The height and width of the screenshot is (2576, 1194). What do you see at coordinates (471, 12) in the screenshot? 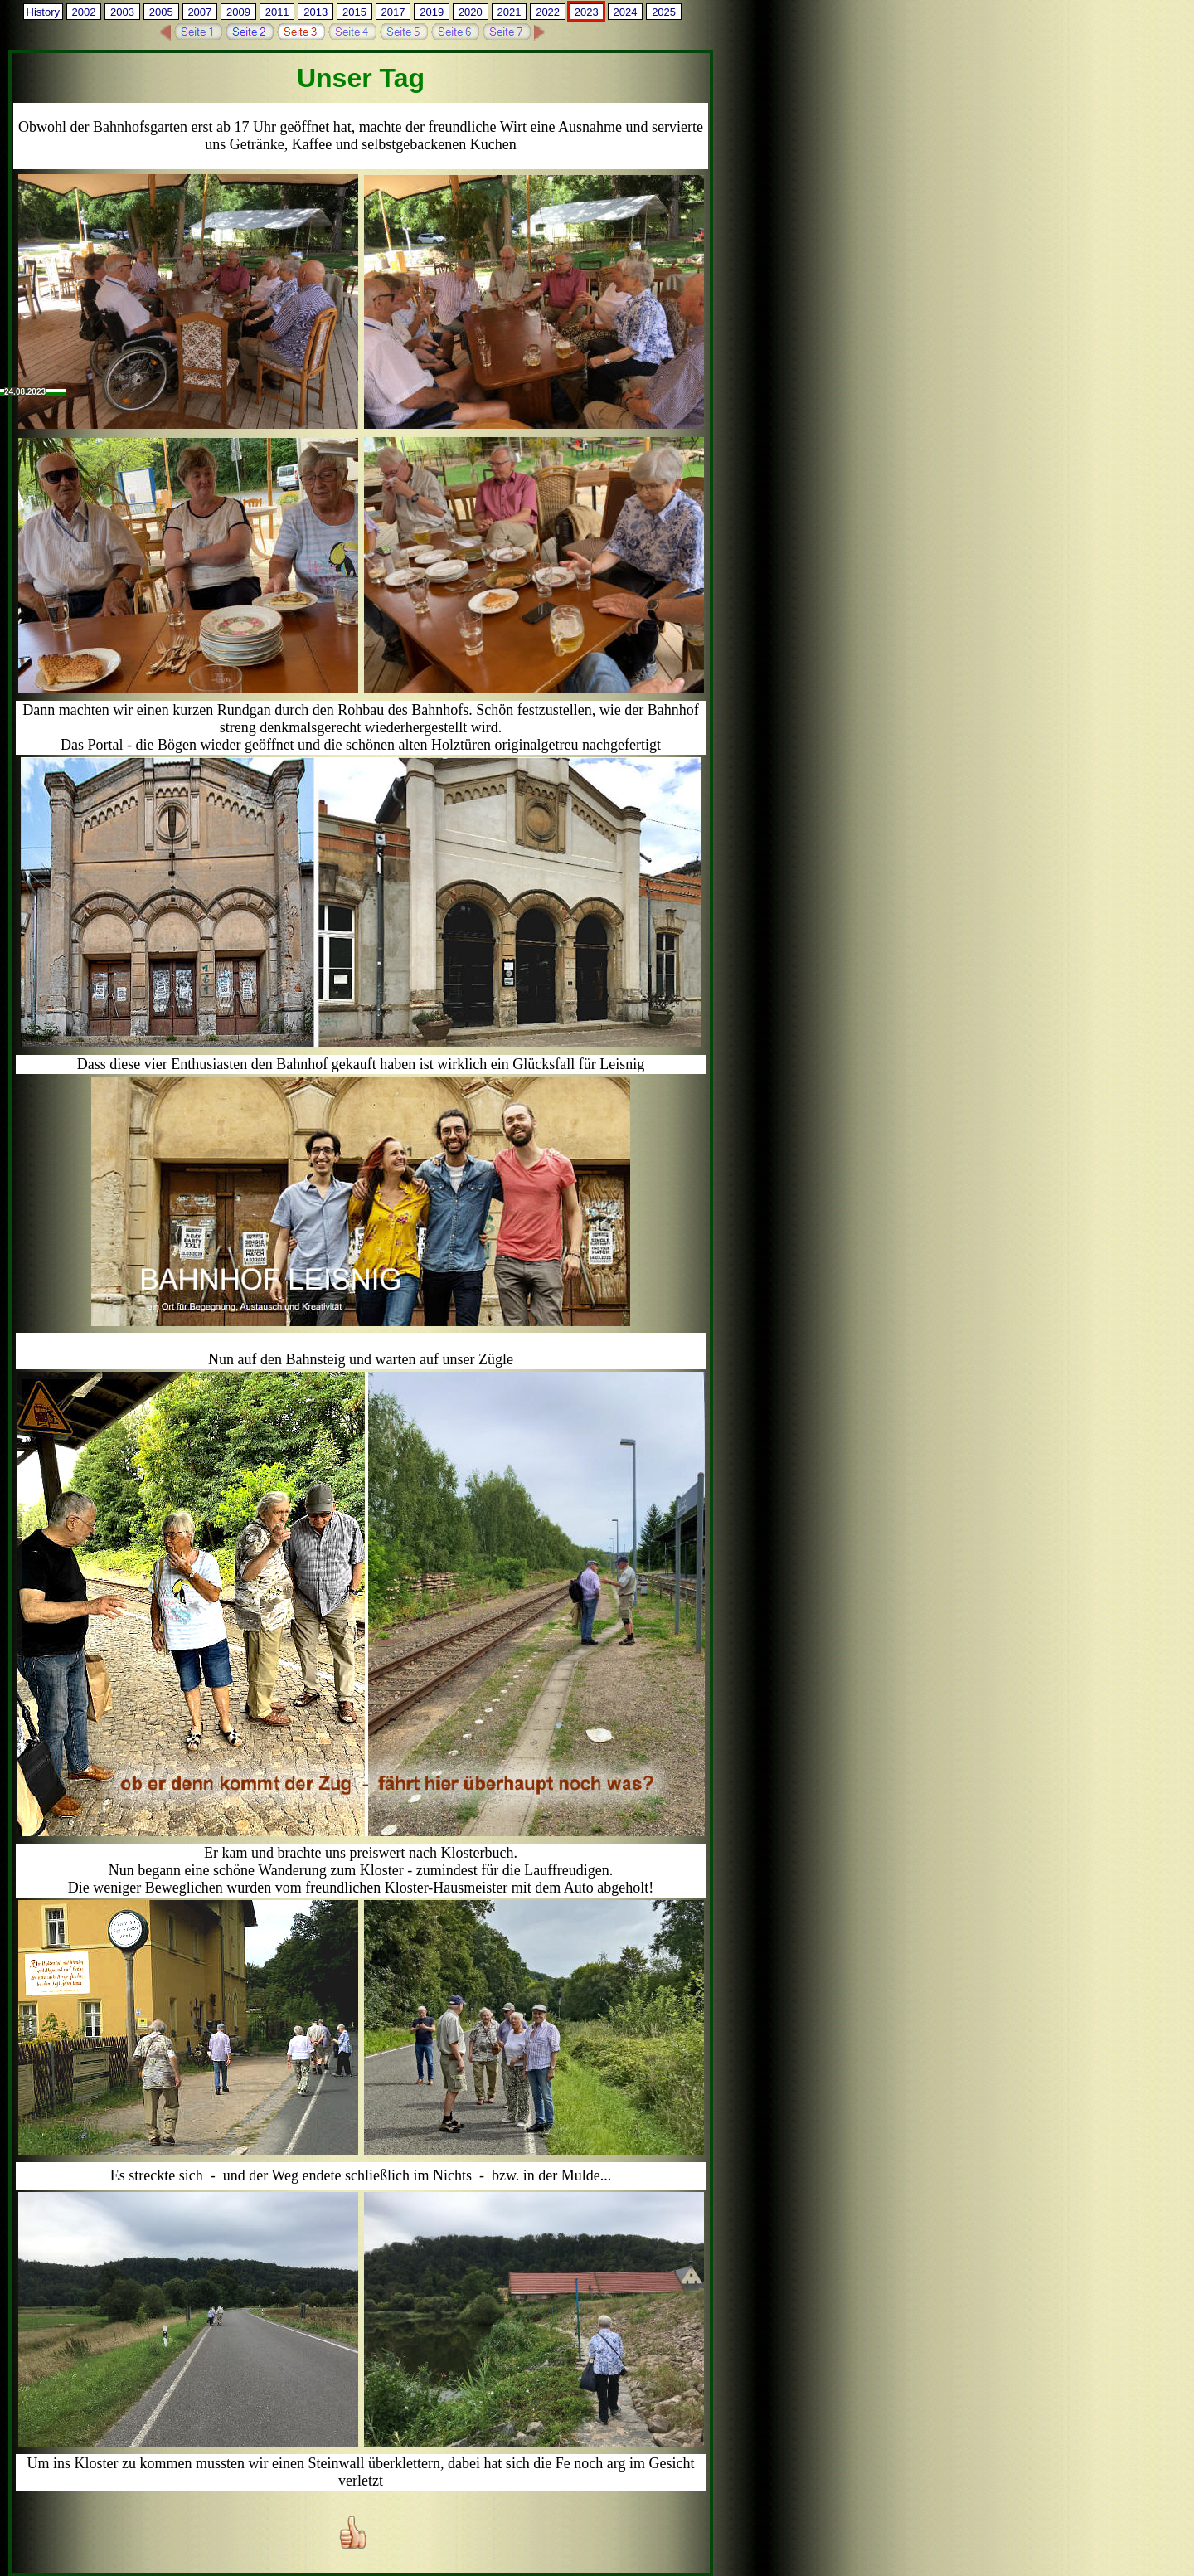
I see `2020` at bounding box center [471, 12].